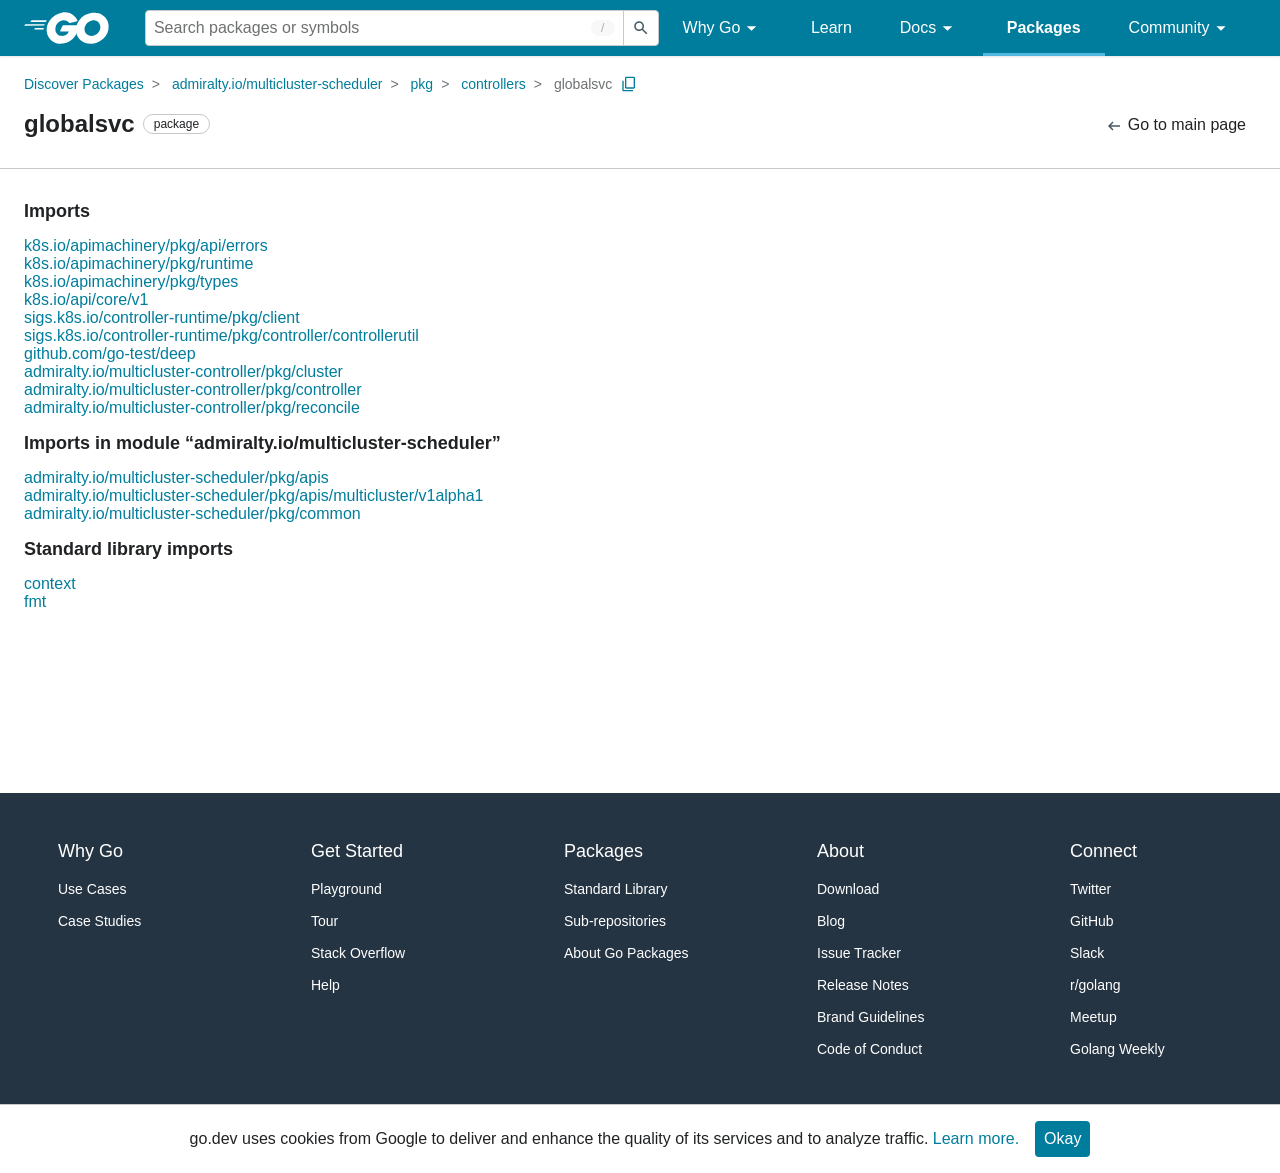 Image resolution: width=1280 pixels, height=1173 pixels. What do you see at coordinates (831, 921) in the screenshot?
I see `Blog` at bounding box center [831, 921].